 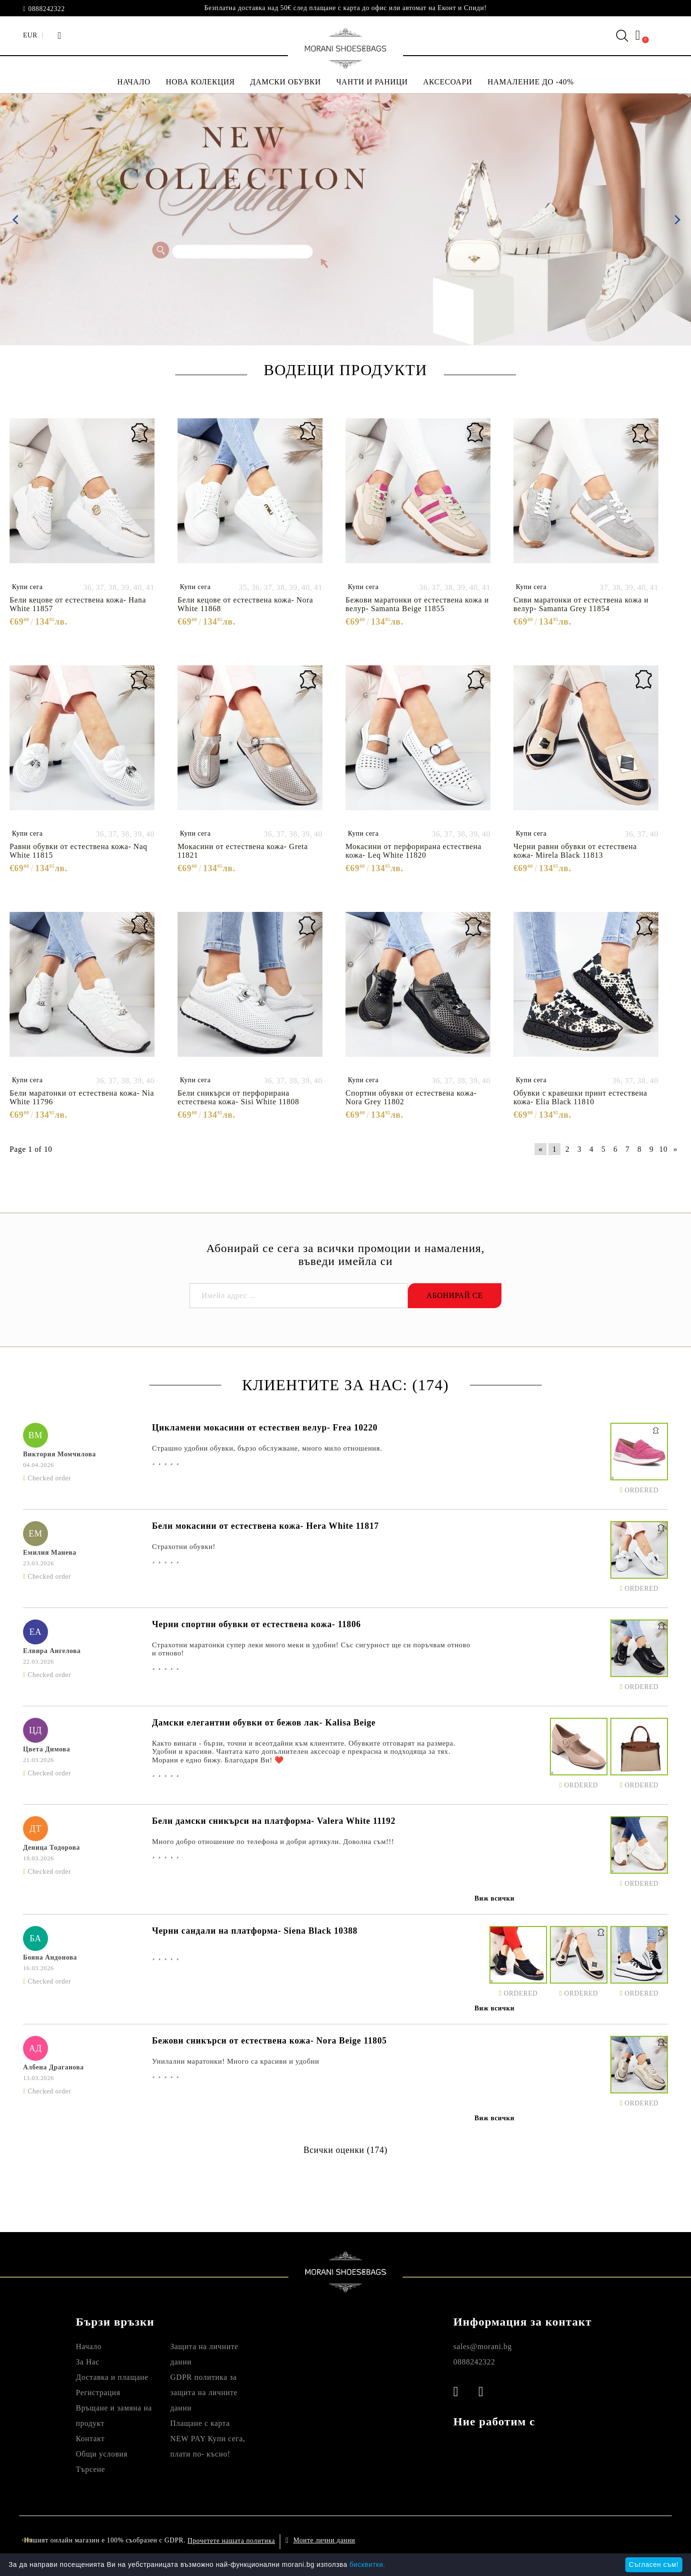 What do you see at coordinates (267, 1448) in the screenshot?
I see `Страшно удобни обувки, бързо обслужване, много мило отношения.` at bounding box center [267, 1448].